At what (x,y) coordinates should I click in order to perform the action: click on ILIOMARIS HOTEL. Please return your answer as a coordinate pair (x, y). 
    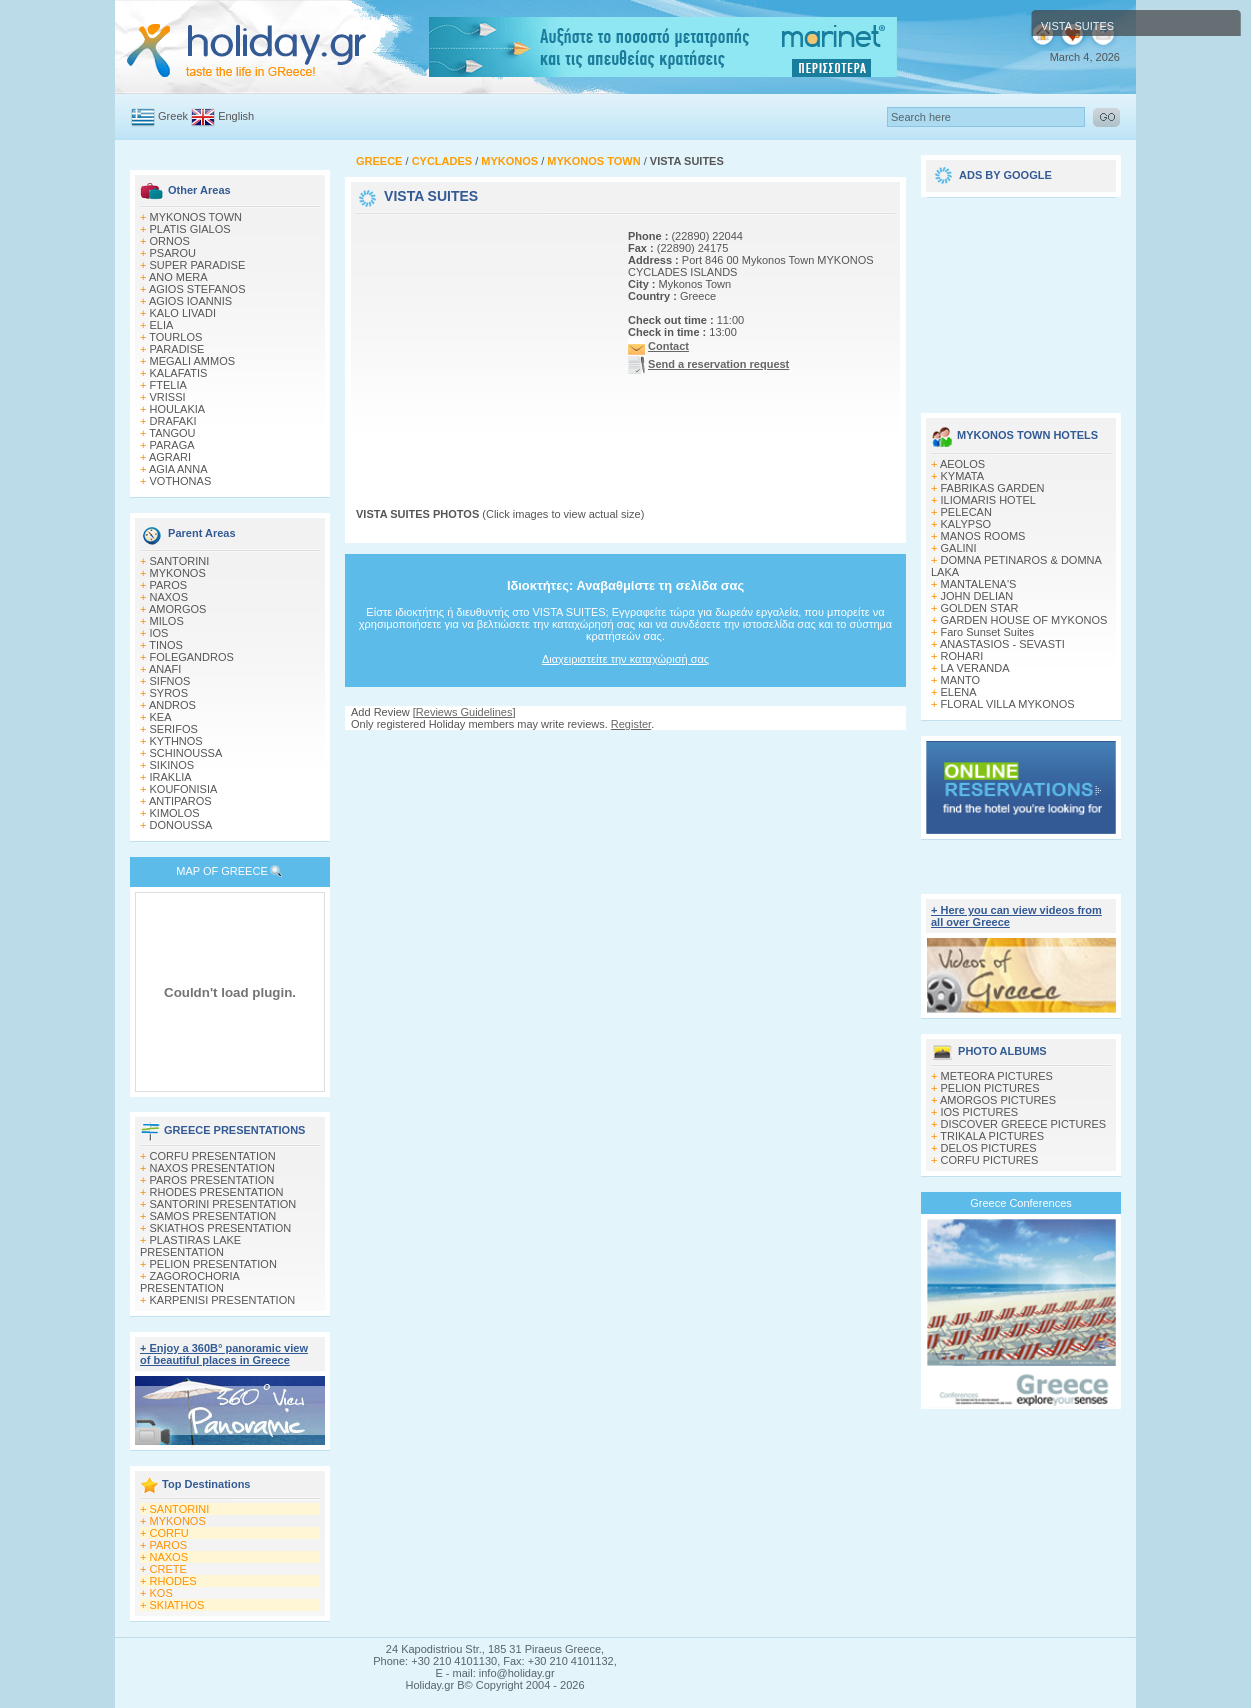
    Looking at the image, I should click on (988, 500).